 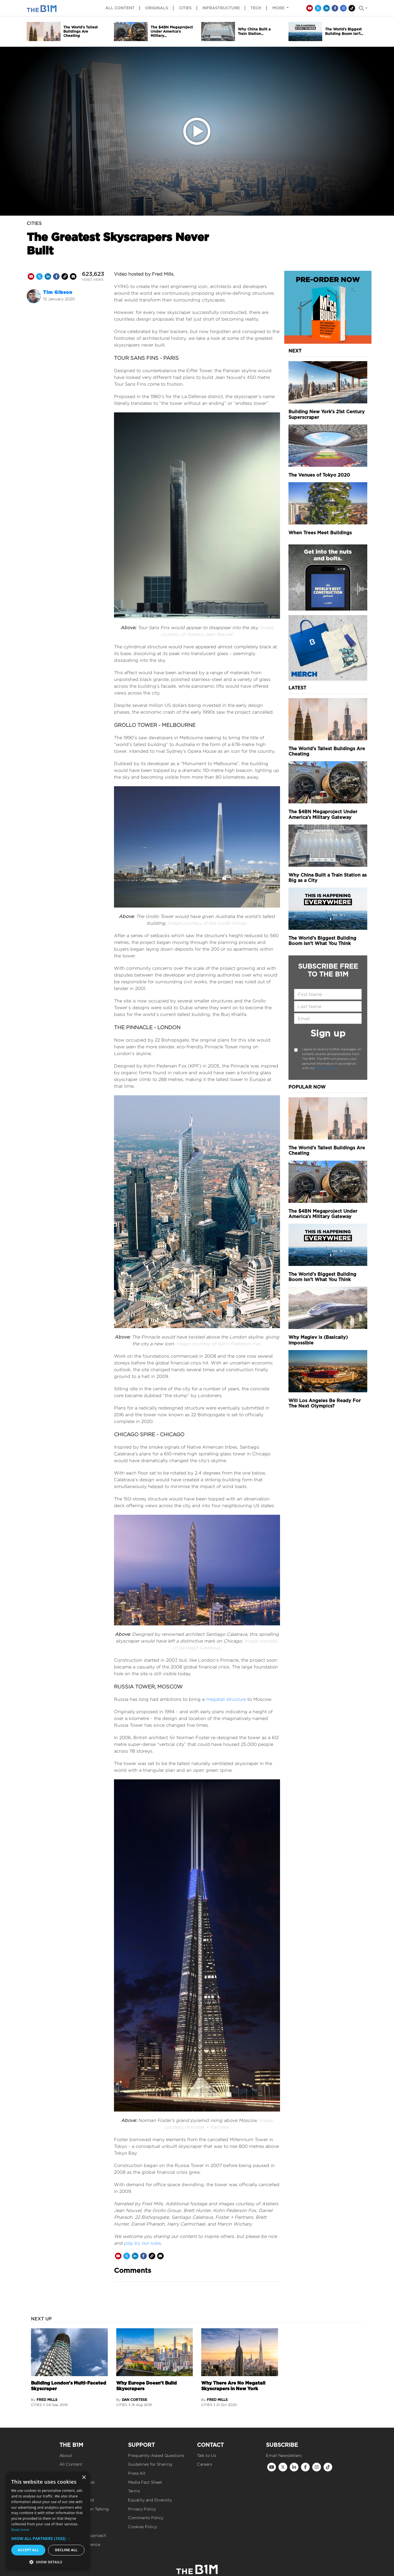 What do you see at coordinates (79, 2544) in the screenshot?
I see `Reach Our Audience` at bounding box center [79, 2544].